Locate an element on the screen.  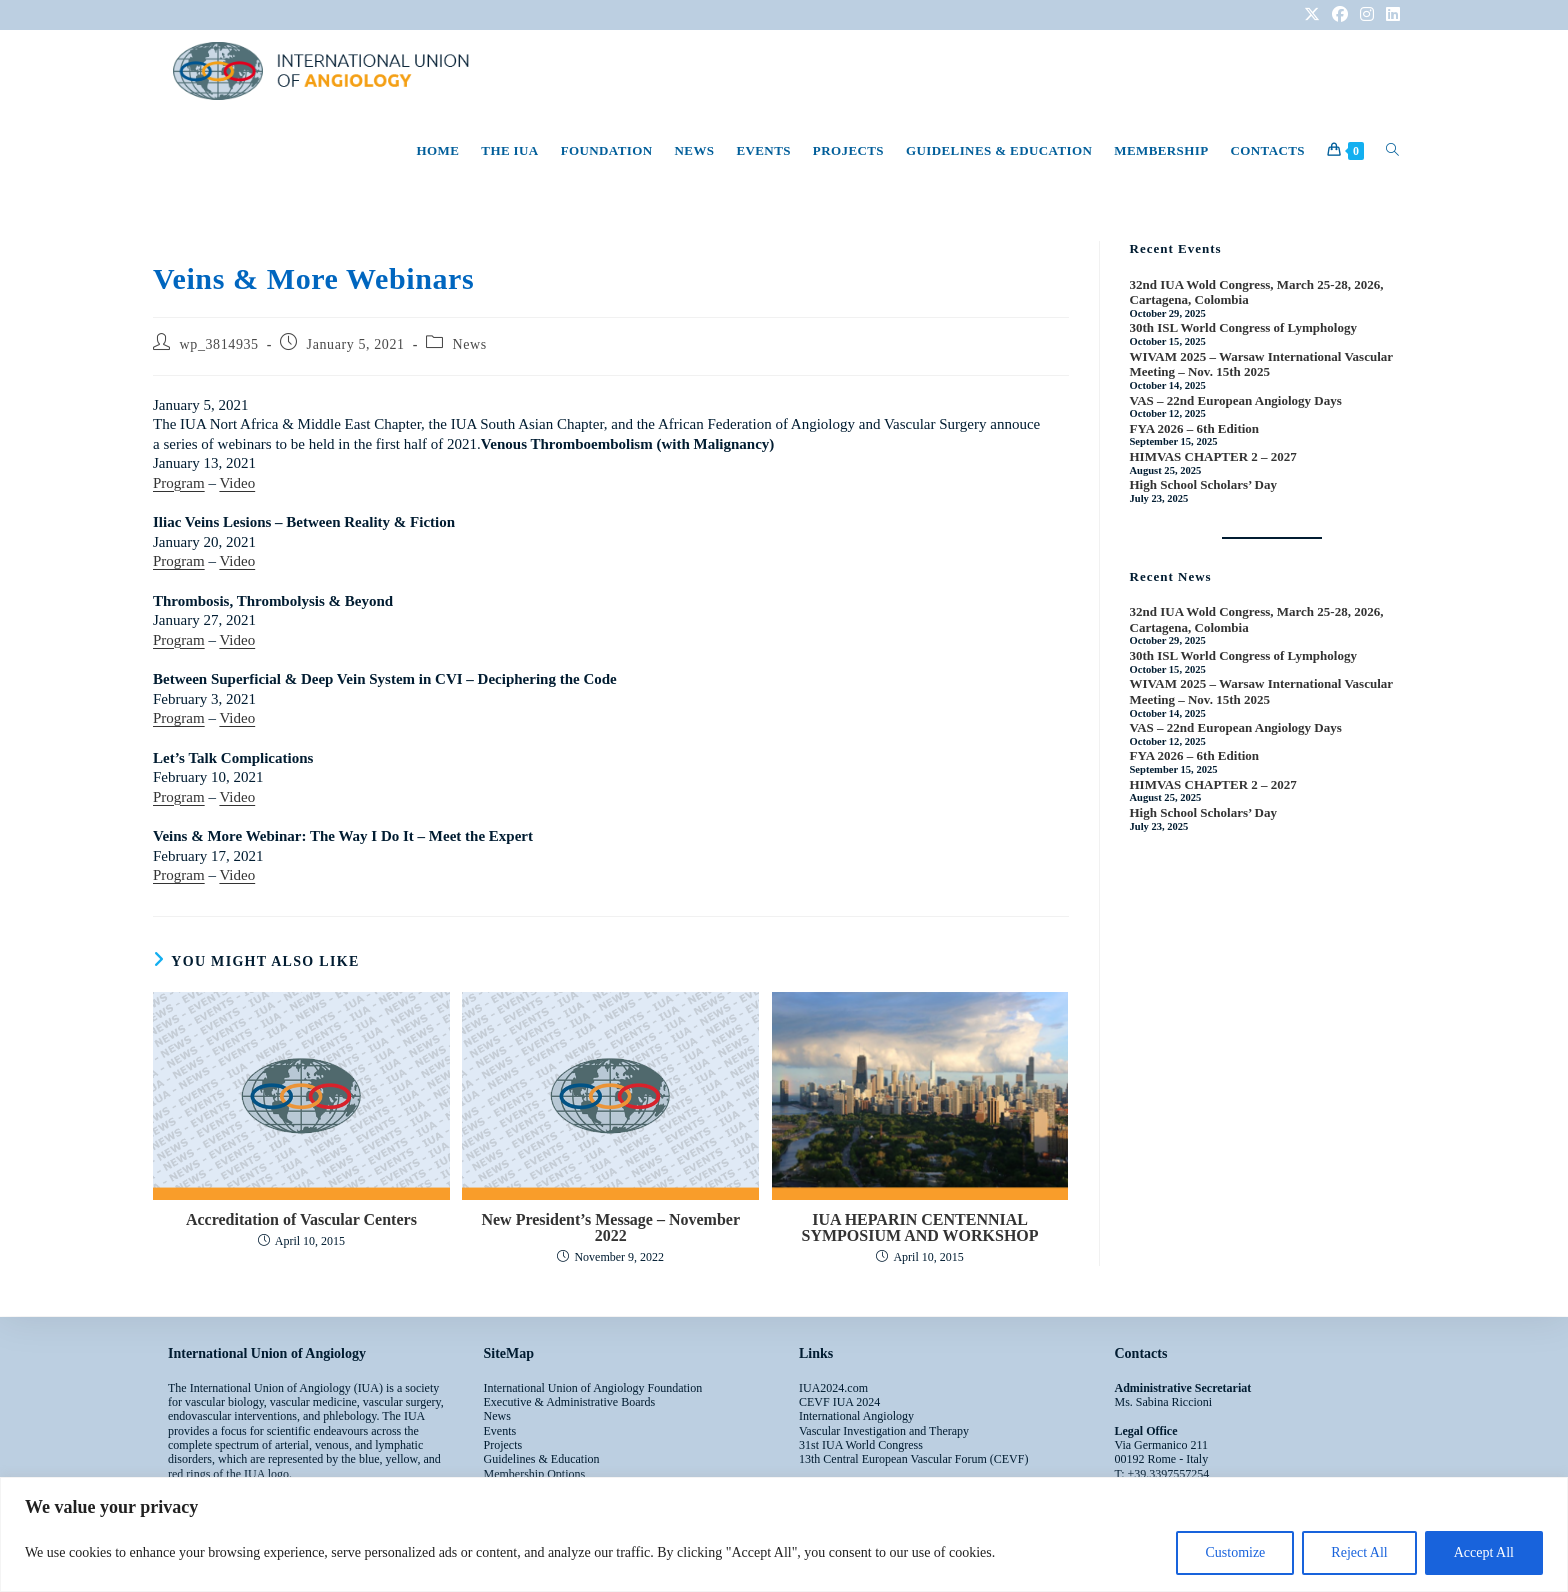
[LinkedIn (opens in a new tab)] is located at coordinates (1390, 15).